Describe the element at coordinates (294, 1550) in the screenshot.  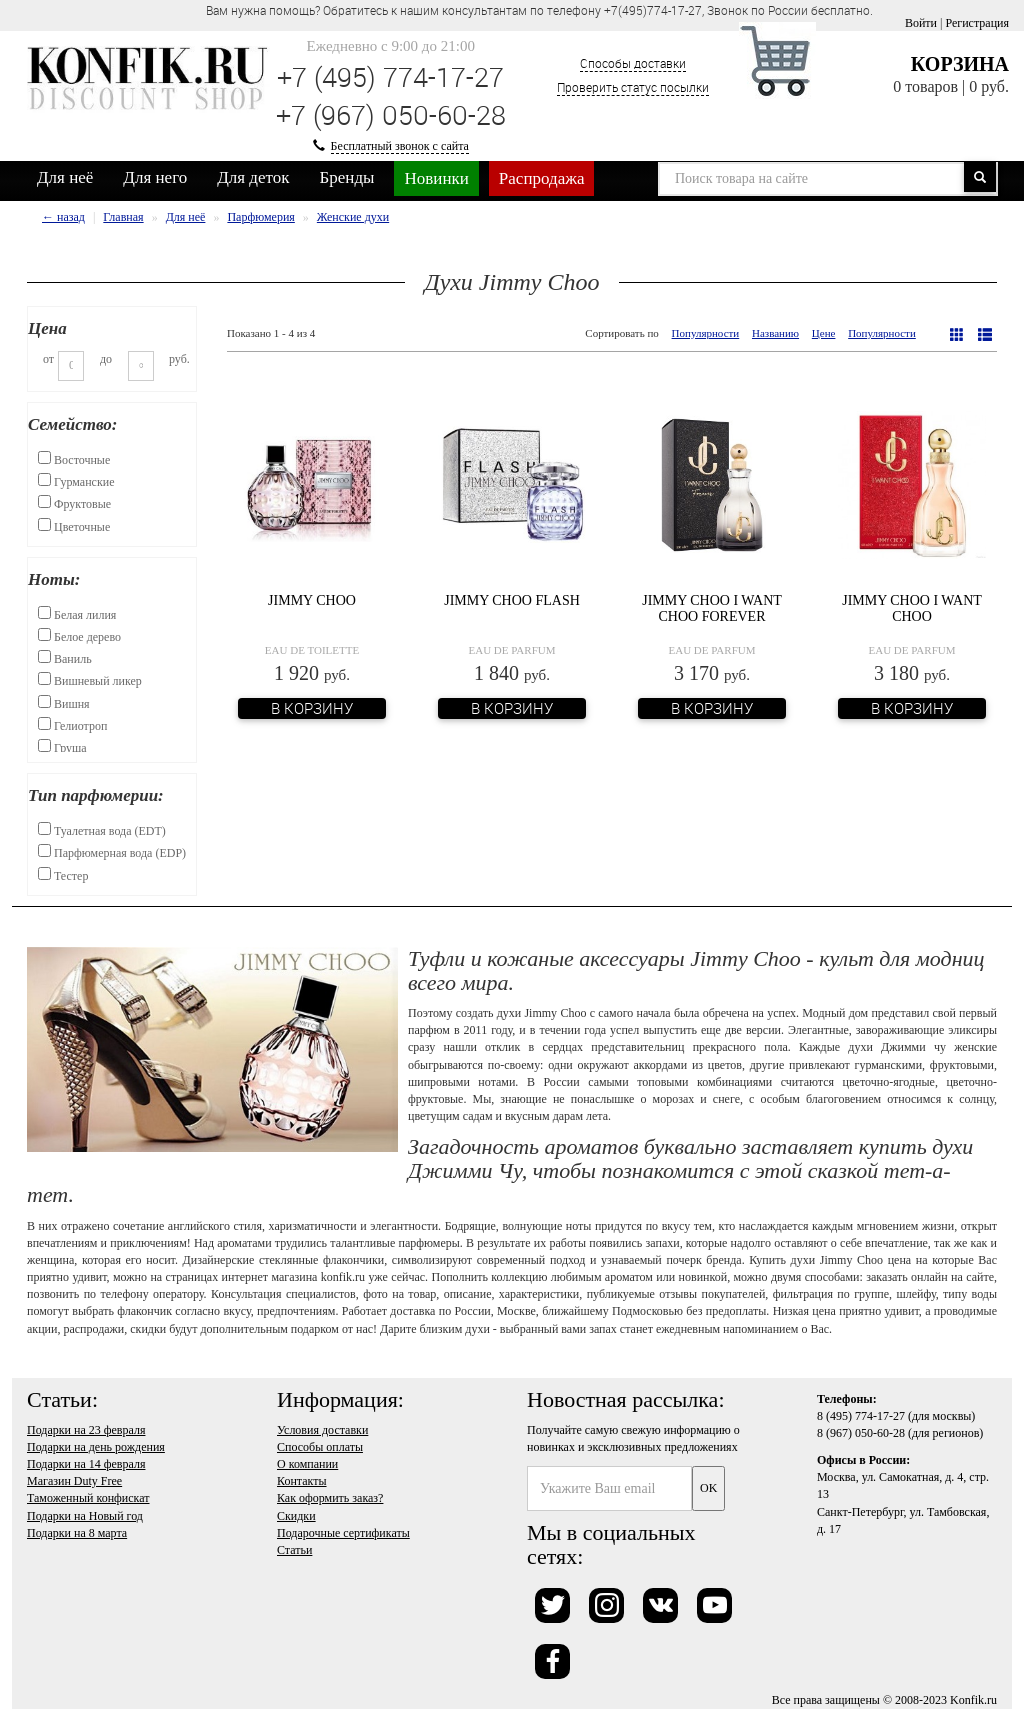
I see `Статьи` at that location.